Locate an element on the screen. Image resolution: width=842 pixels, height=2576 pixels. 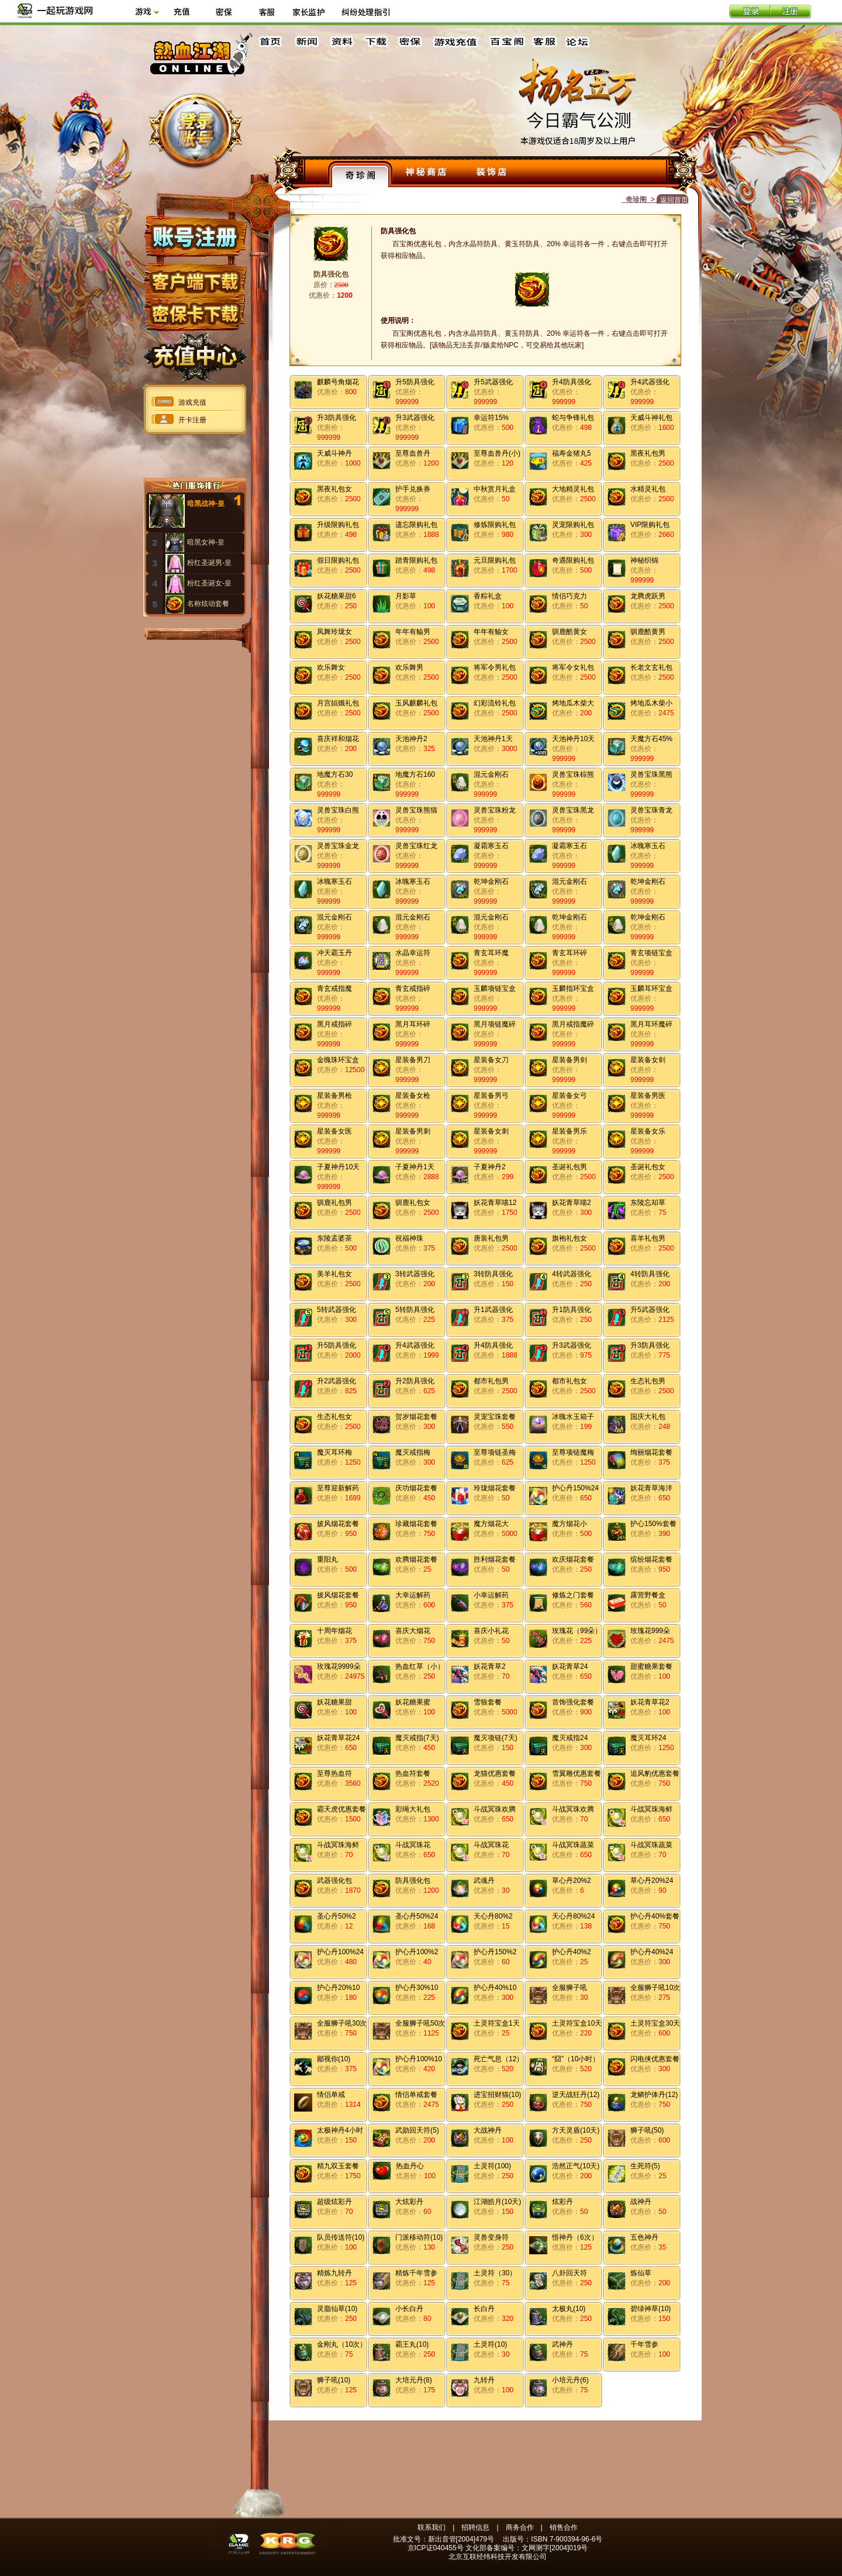
至尊血兽丹 is located at coordinates (412, 453).